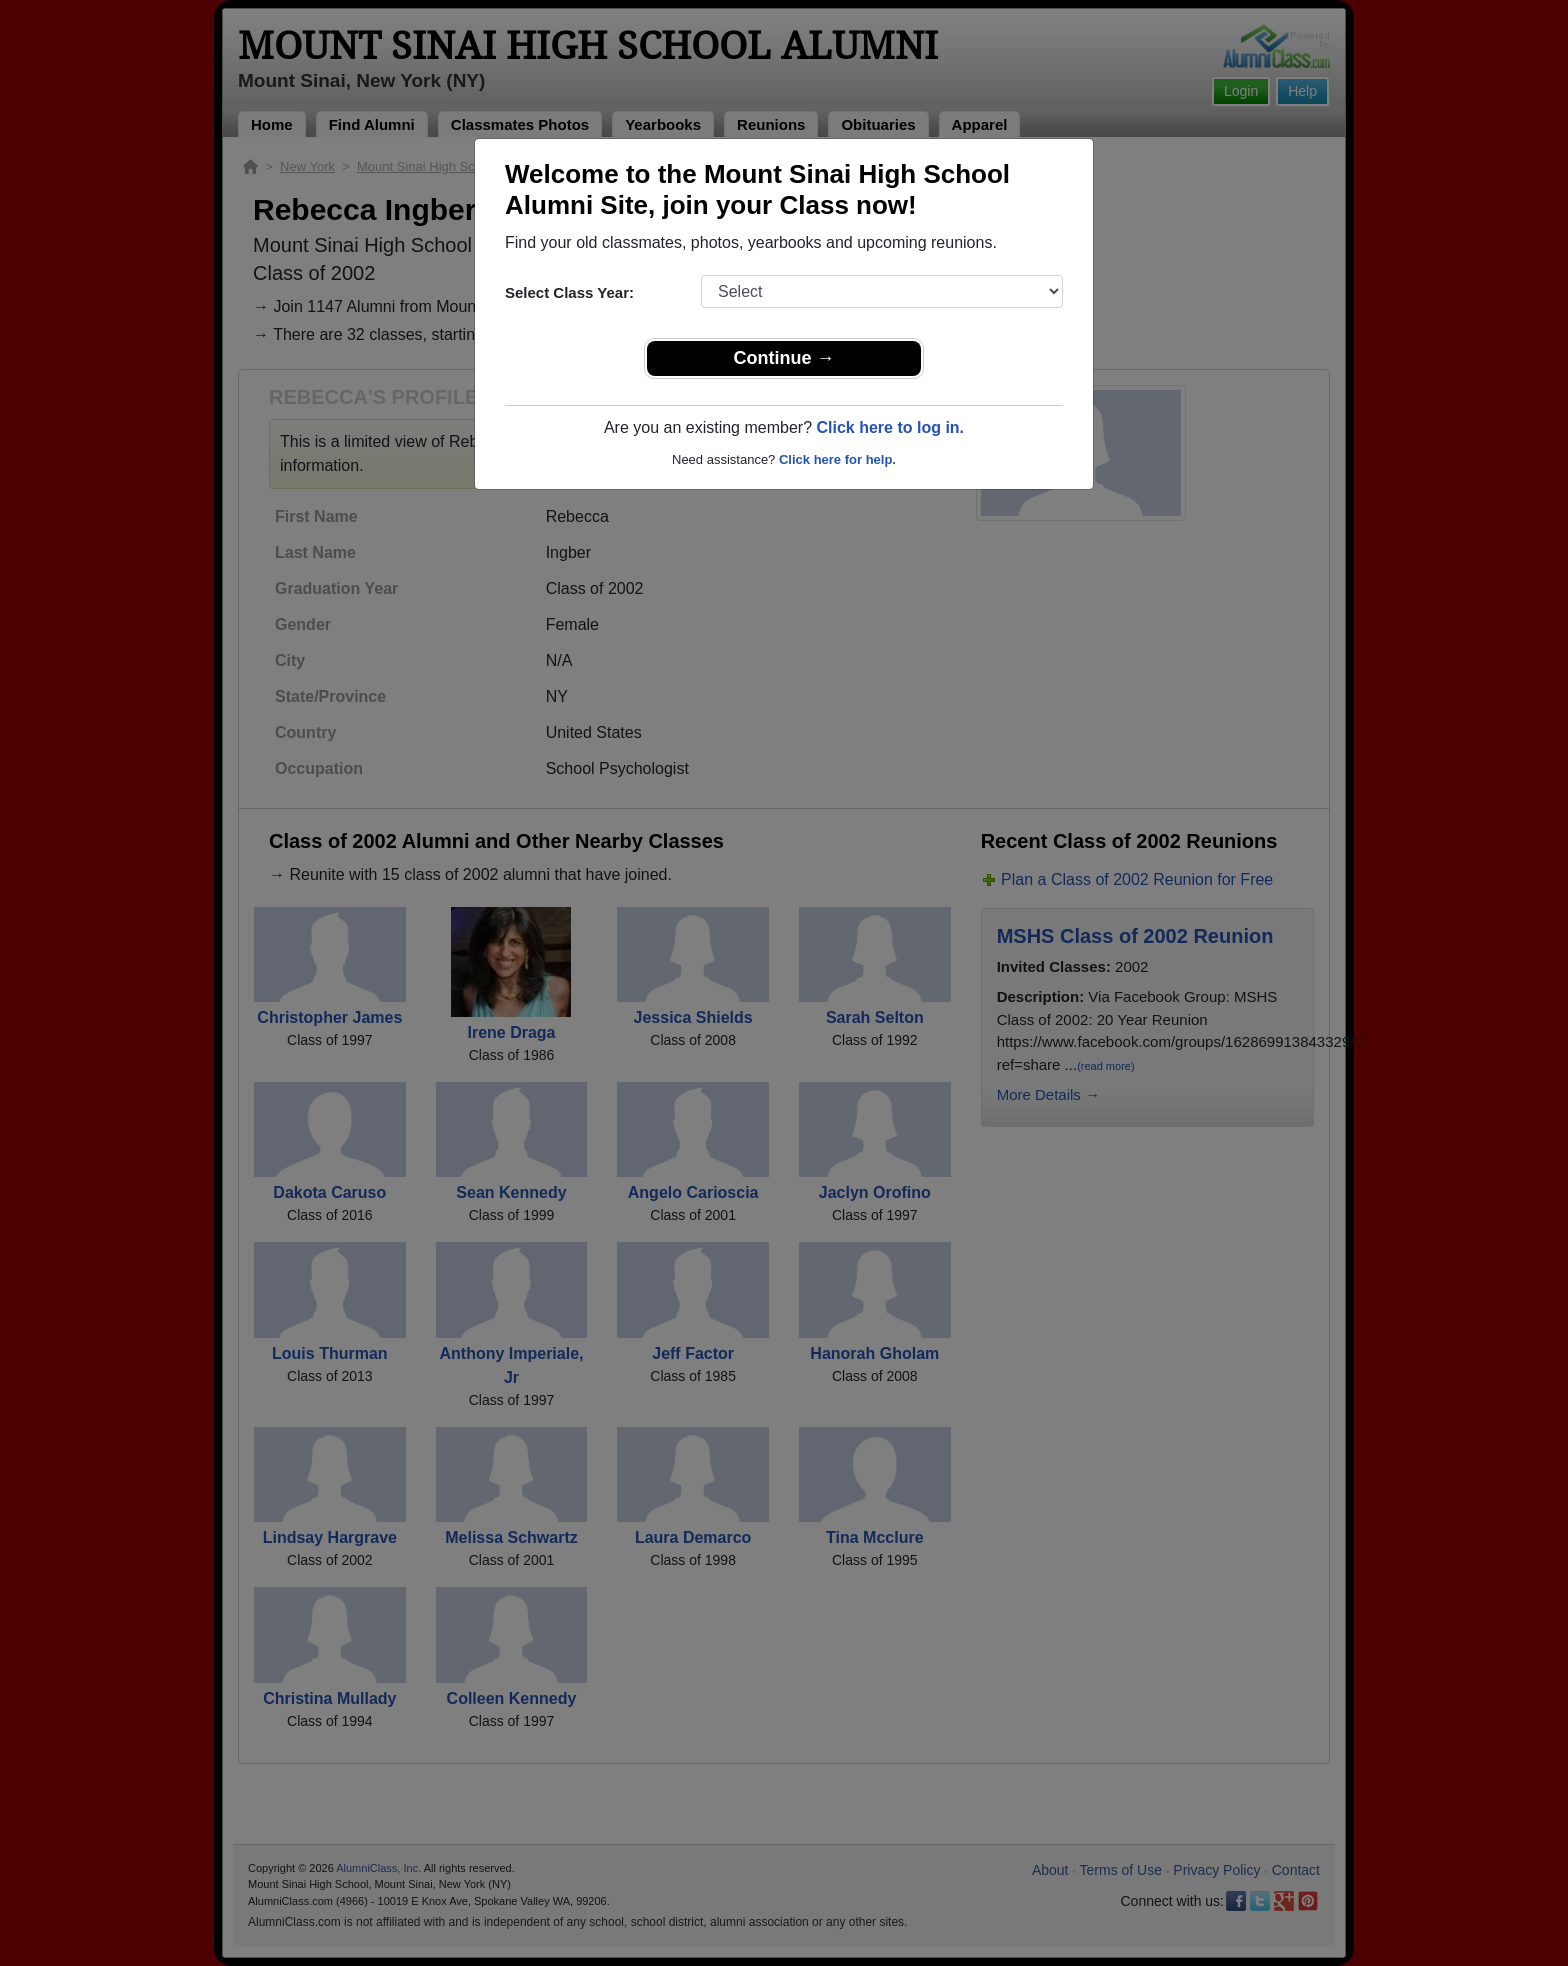 The height and width of the screenshot is (1966, 1568). I want to click on Continue →, so click(784, 358).